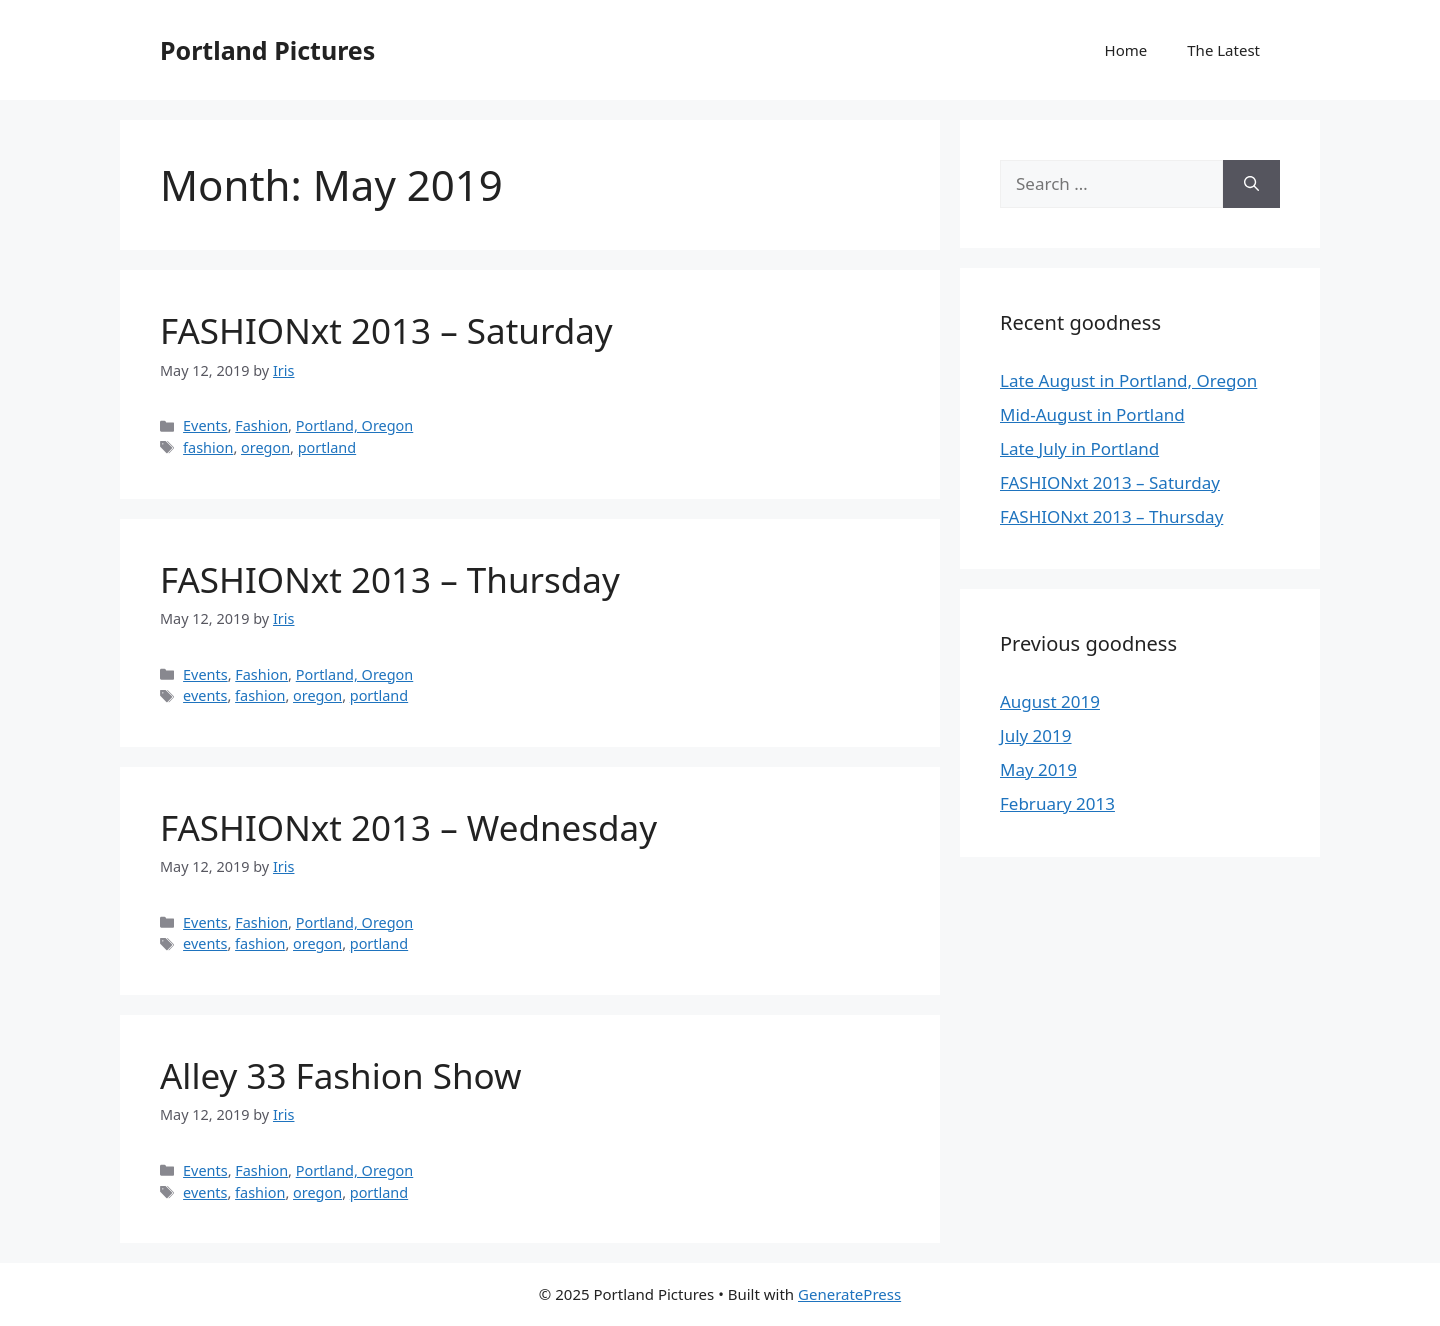 This screenshot has height=1326, width=1440. What do you see at coordinates (1092, 414) in the screenshot?
I see `Mid-August in Portland` at bounding box center [1092, 414].